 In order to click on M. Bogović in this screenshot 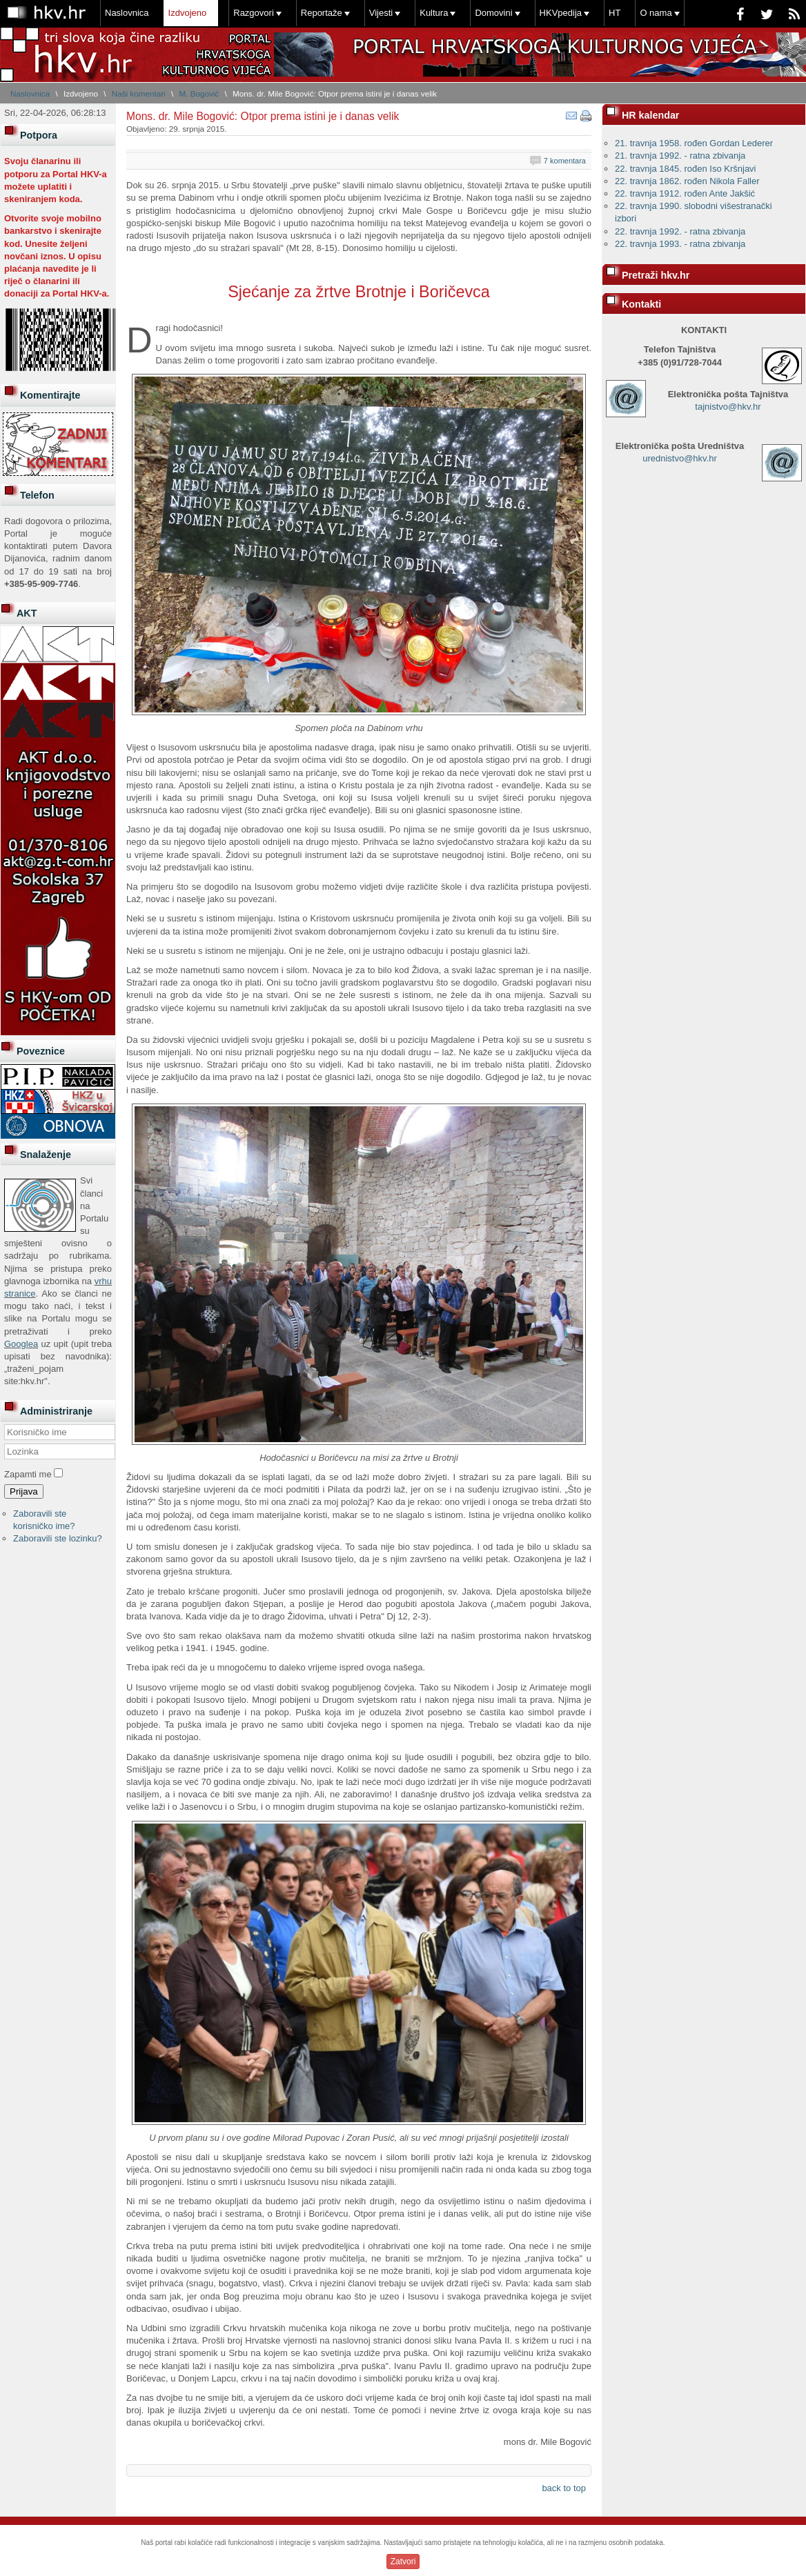, I will do `click(199, 93)`.